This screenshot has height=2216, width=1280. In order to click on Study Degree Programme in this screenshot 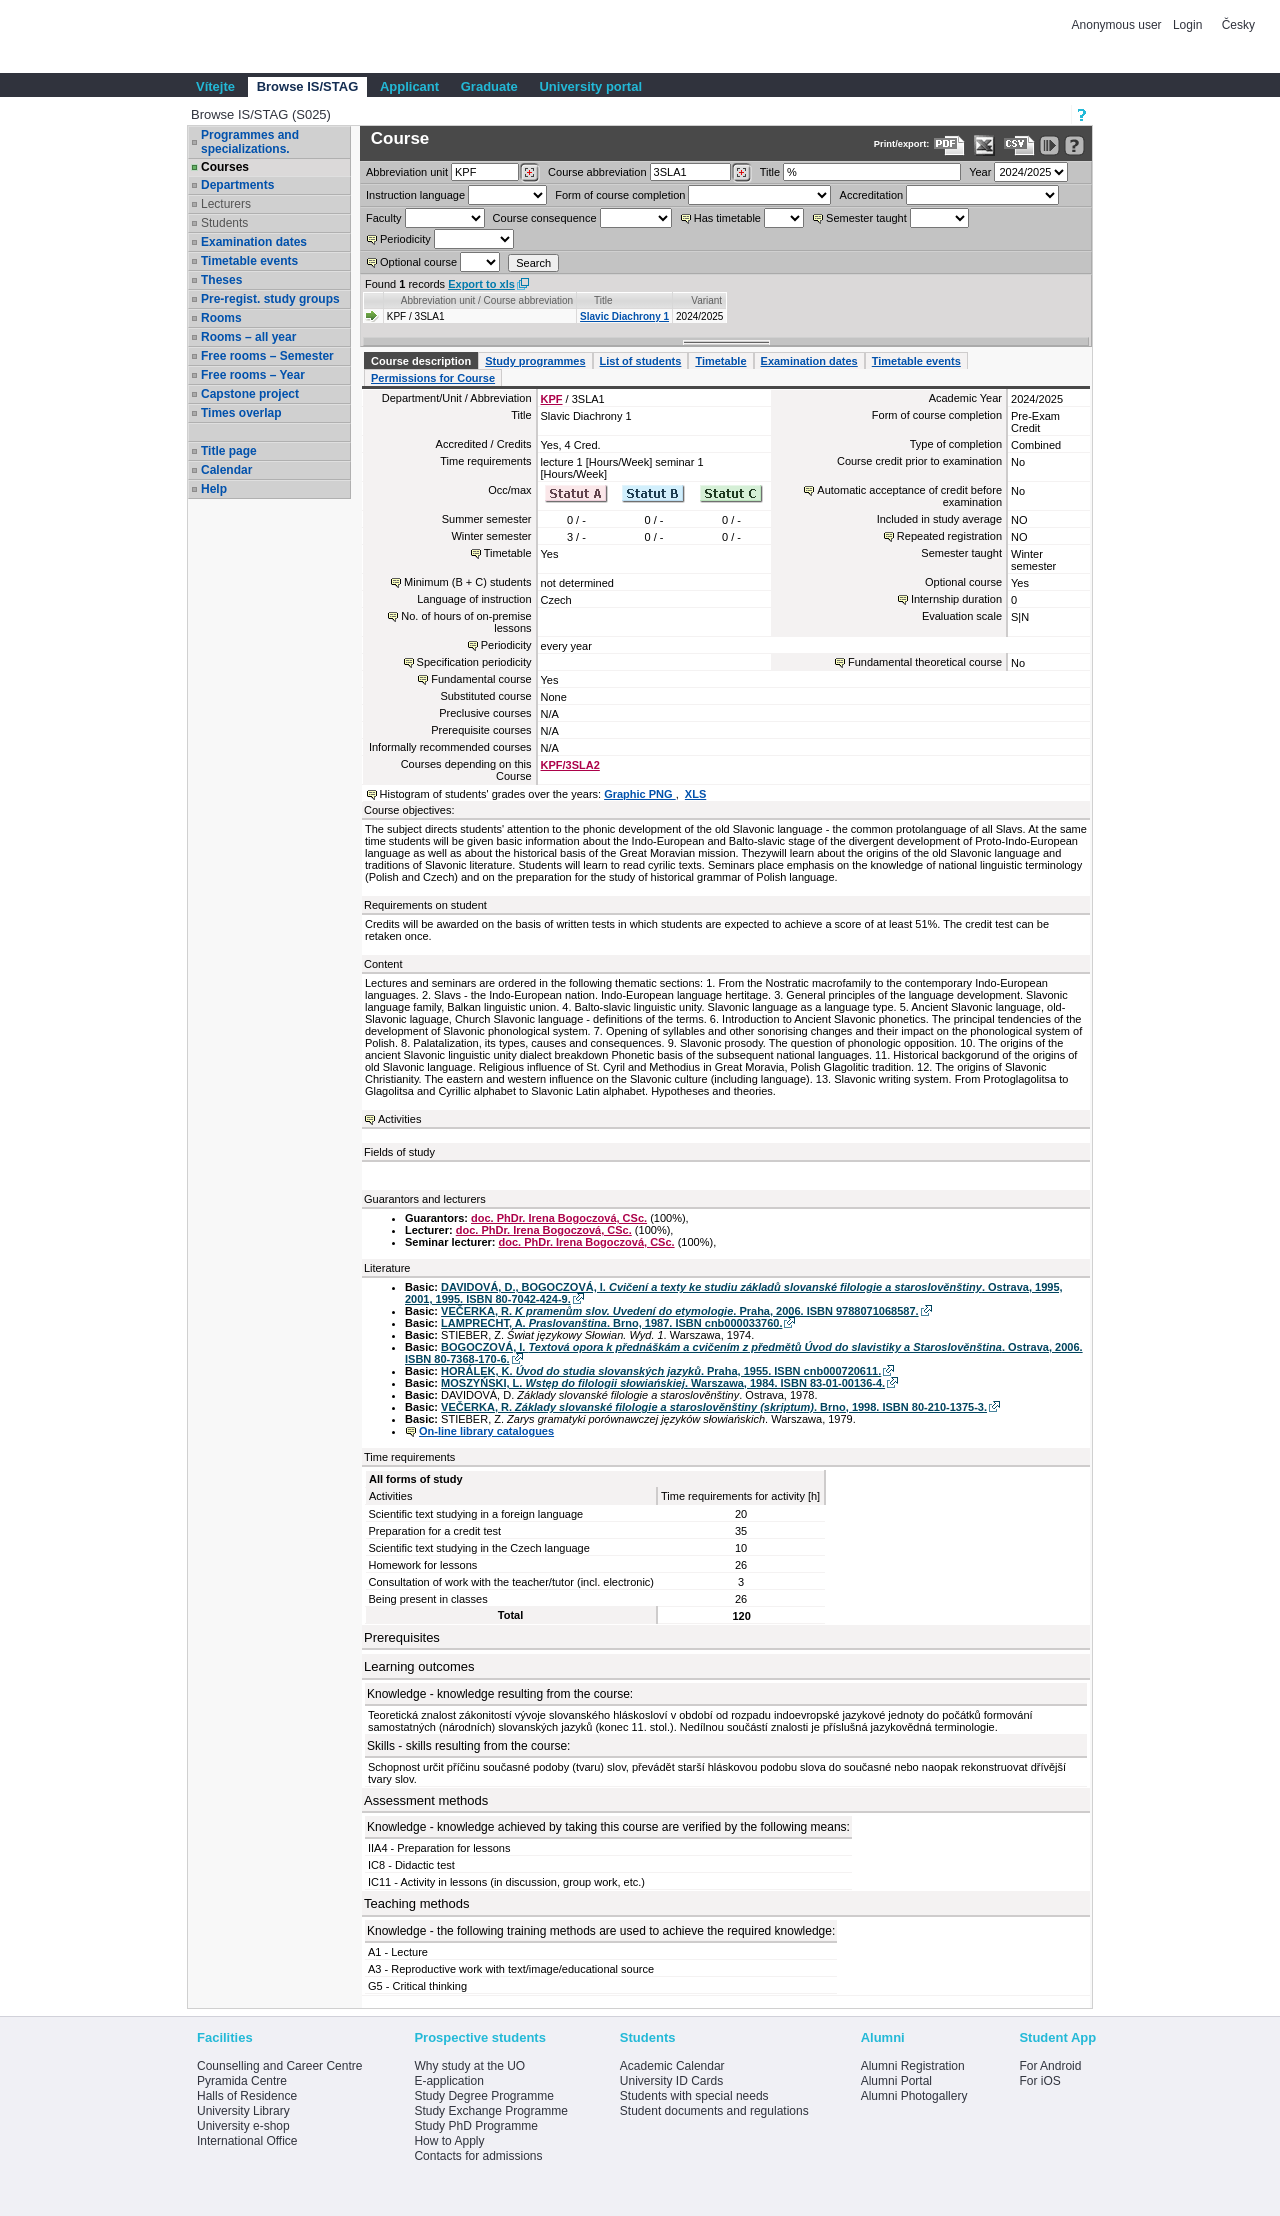, I will do `click(483, 2096)`.